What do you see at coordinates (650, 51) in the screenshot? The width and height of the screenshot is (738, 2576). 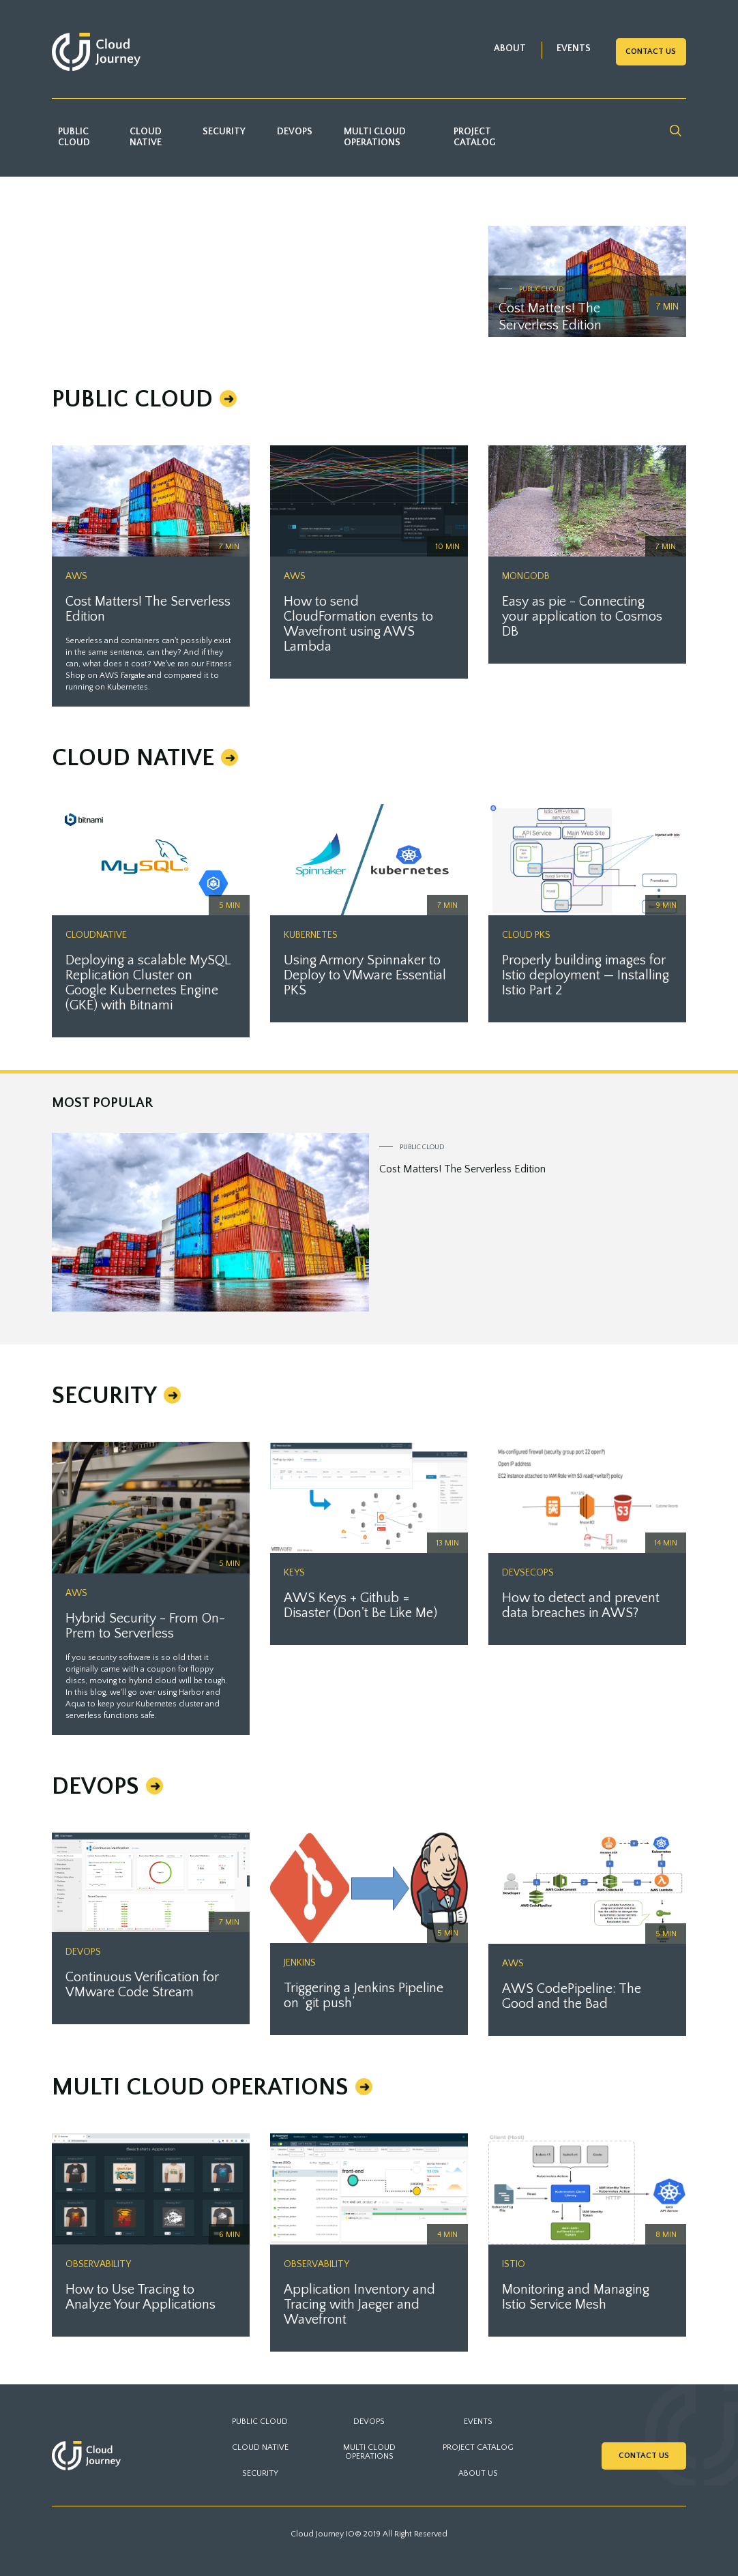 I see `Contact Us` at bounding box center [650, 51].